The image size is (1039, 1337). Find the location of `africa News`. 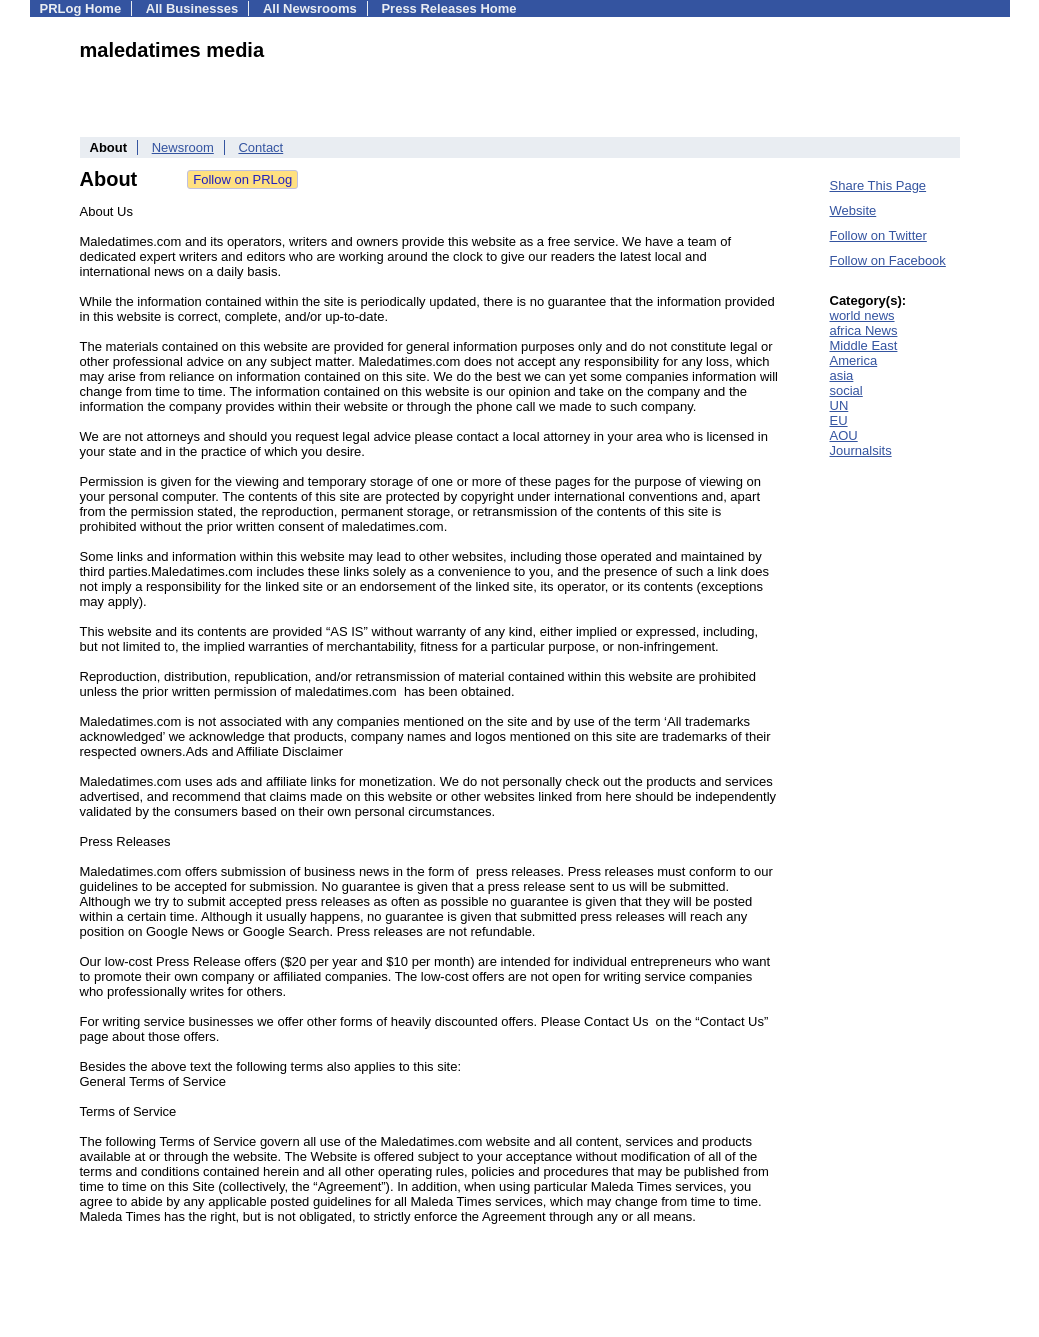

africa News is located at coordinates (864, 330).